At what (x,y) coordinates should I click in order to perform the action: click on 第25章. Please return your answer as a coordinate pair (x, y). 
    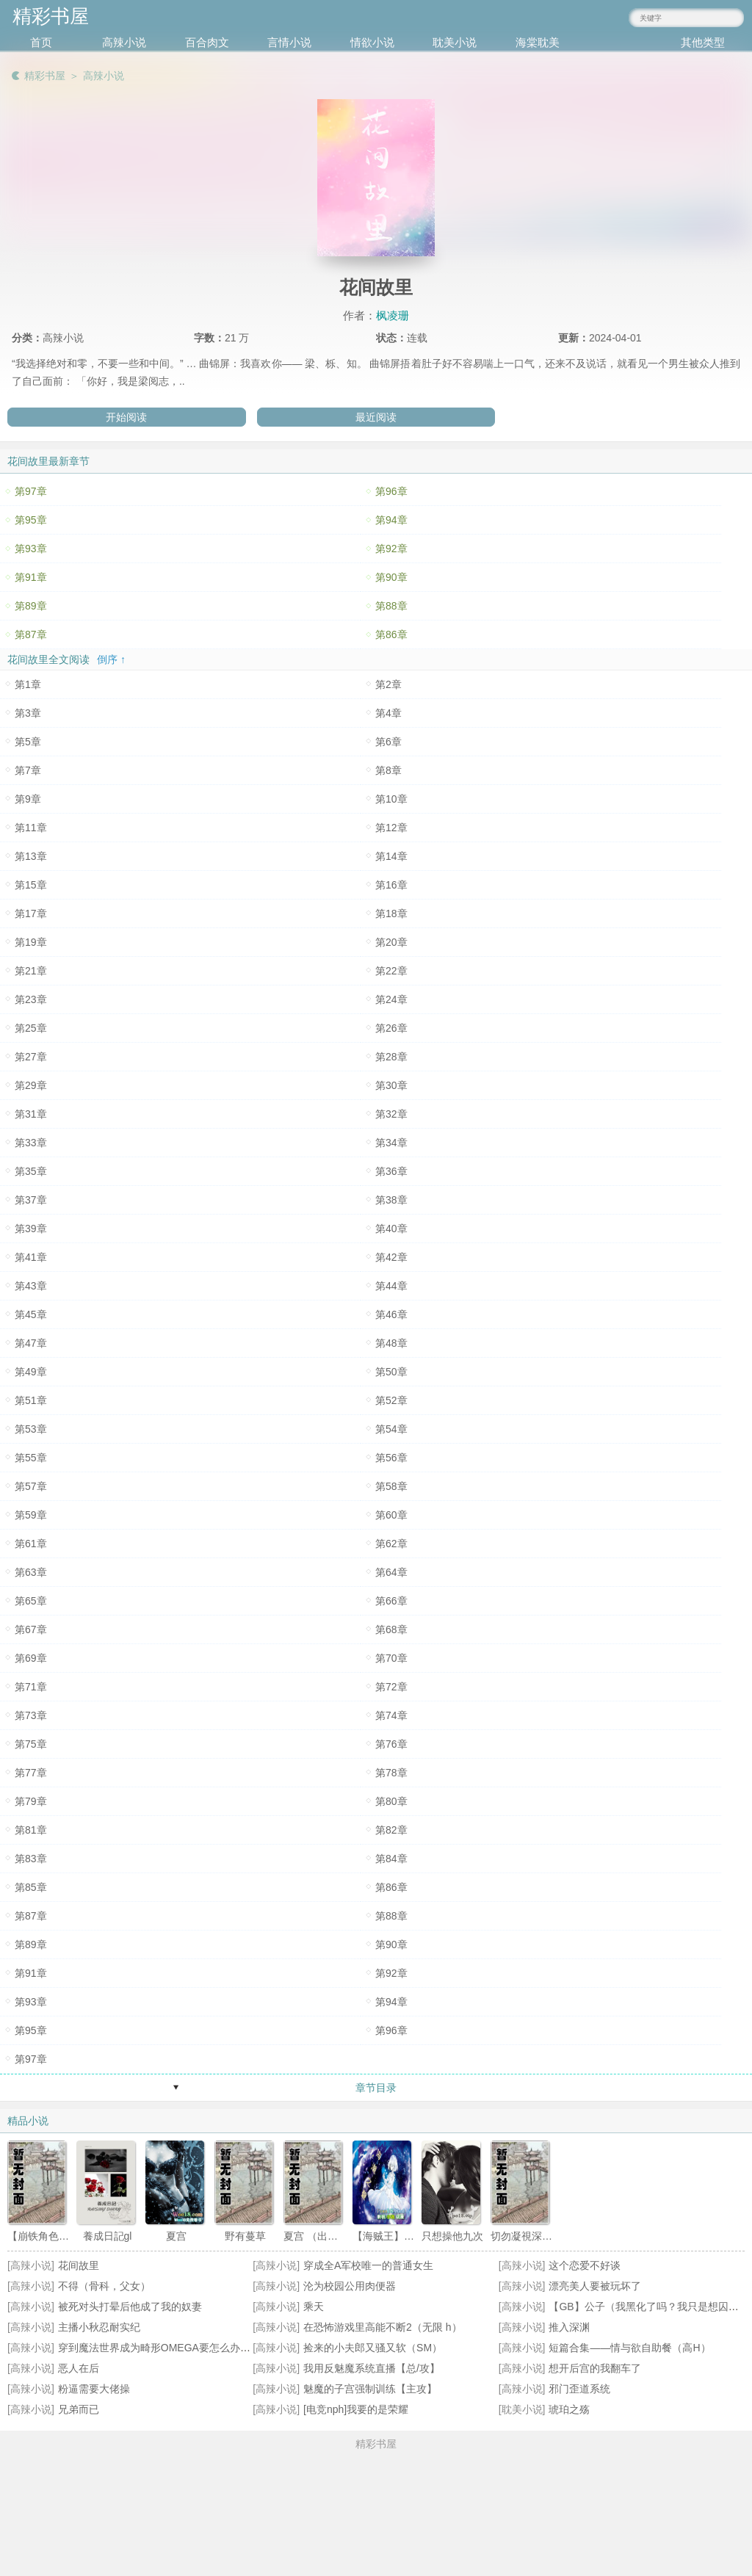
    Looking at the image, I should click on (31, 1028).